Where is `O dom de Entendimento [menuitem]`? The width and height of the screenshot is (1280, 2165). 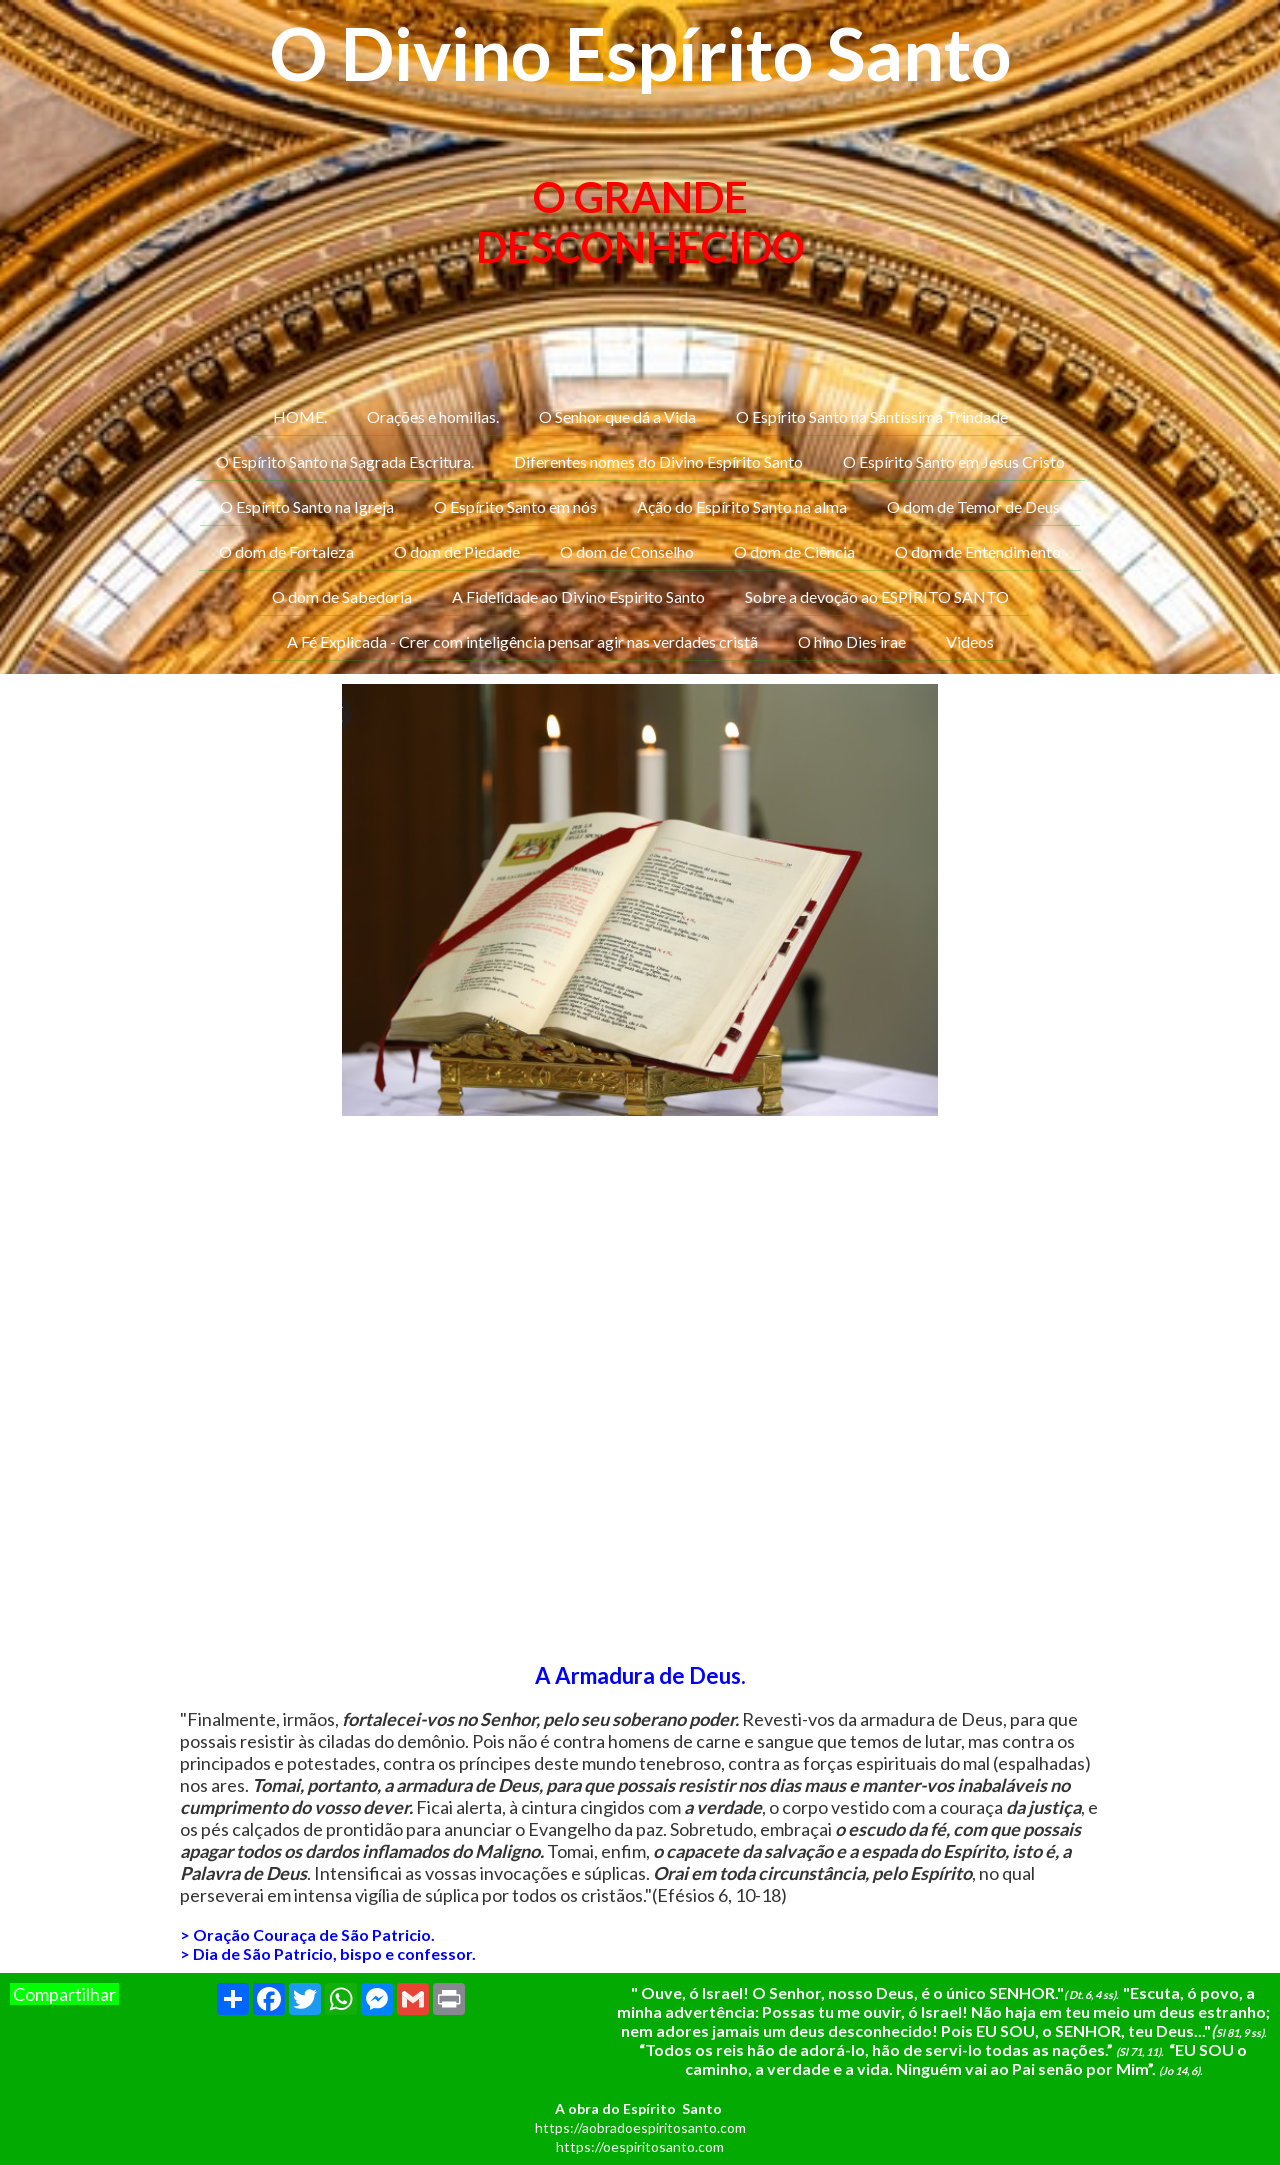
O dom de Entendimento [menuitem] is located at coordinates (978, 551).